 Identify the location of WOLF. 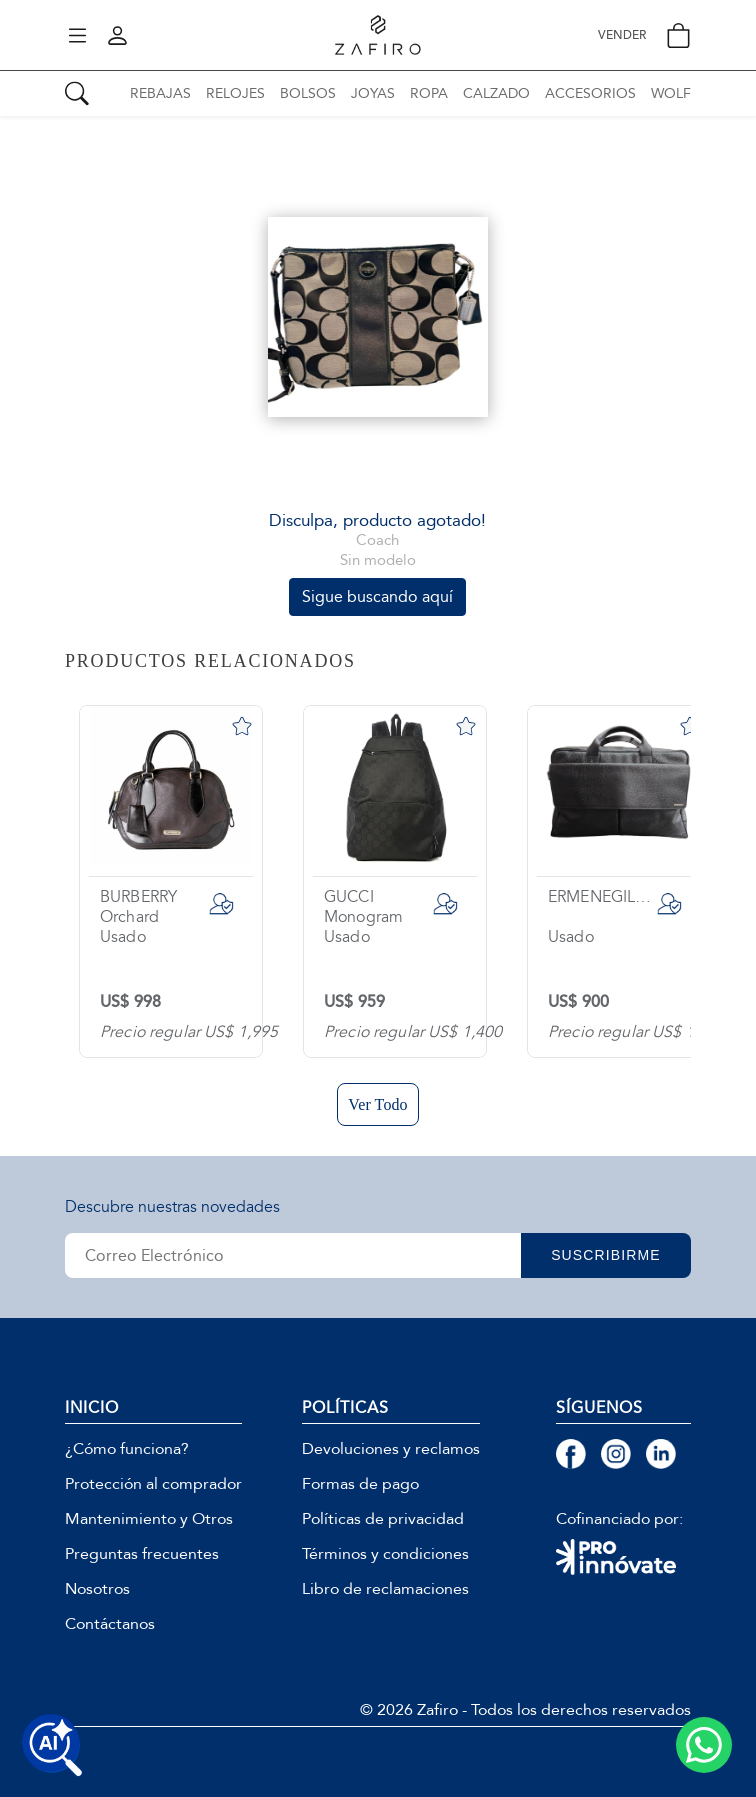
(671, 93).